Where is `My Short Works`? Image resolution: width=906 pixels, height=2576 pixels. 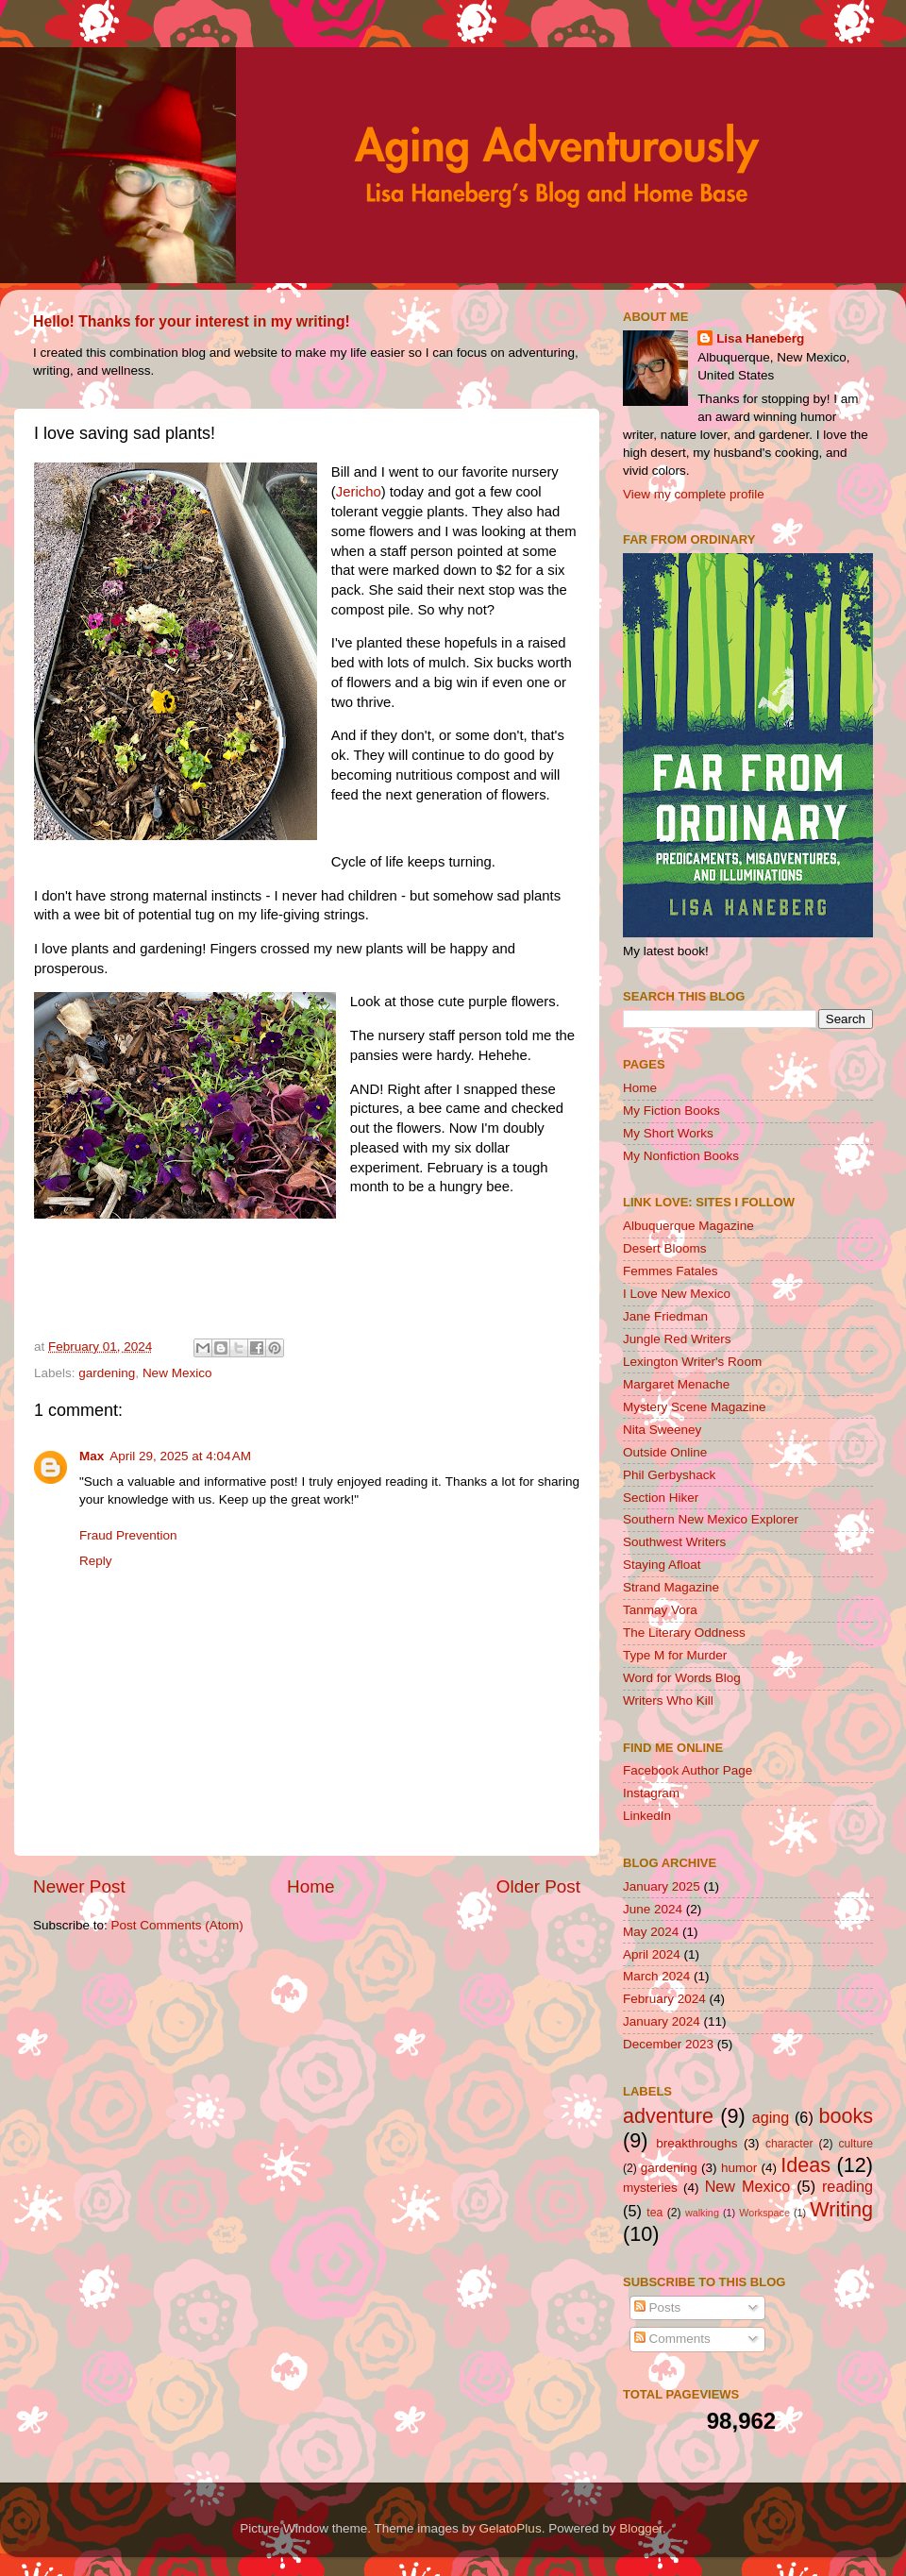 My Short Works is located at coordinates (668, 1133).